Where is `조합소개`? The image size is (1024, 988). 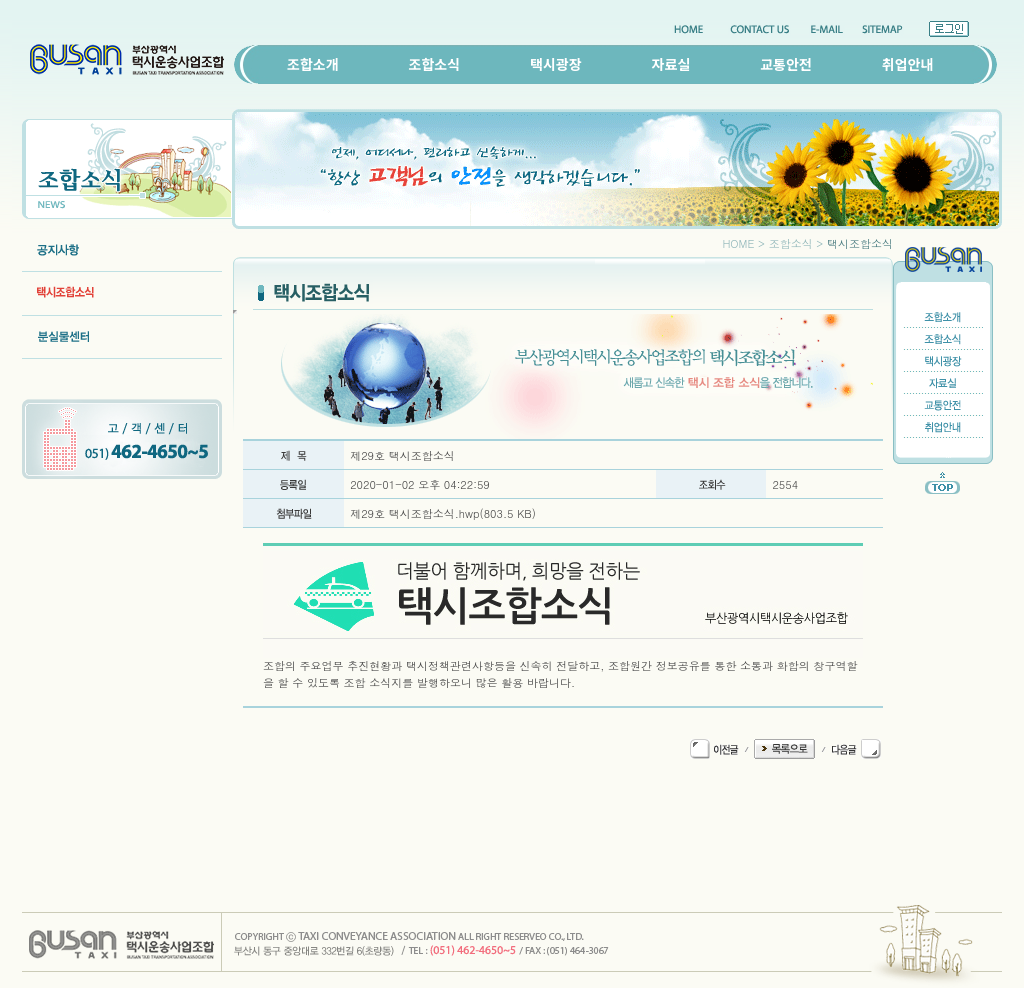
조합소개 is located at coordinates (313, 64).